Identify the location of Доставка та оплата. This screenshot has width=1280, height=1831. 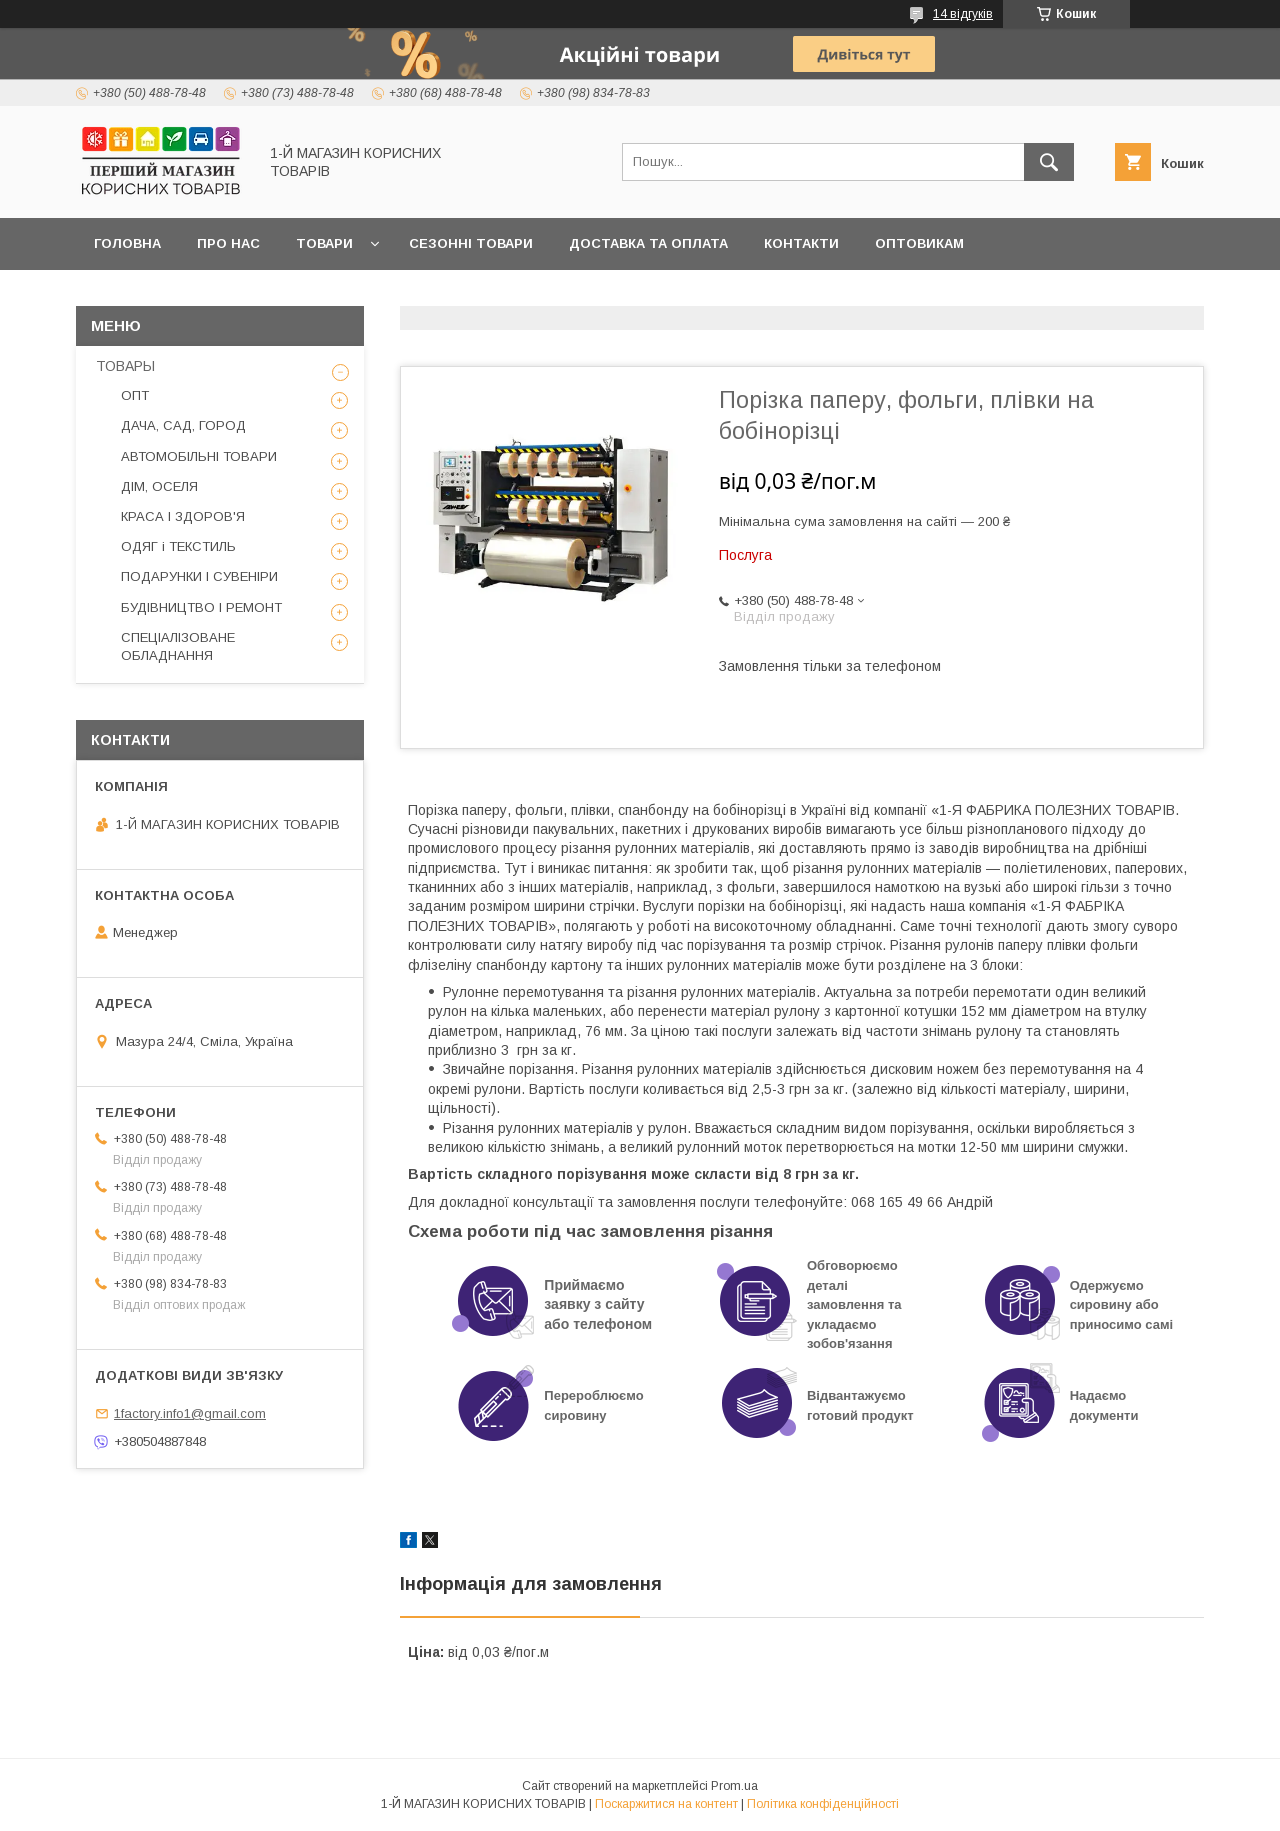
(648, 243).